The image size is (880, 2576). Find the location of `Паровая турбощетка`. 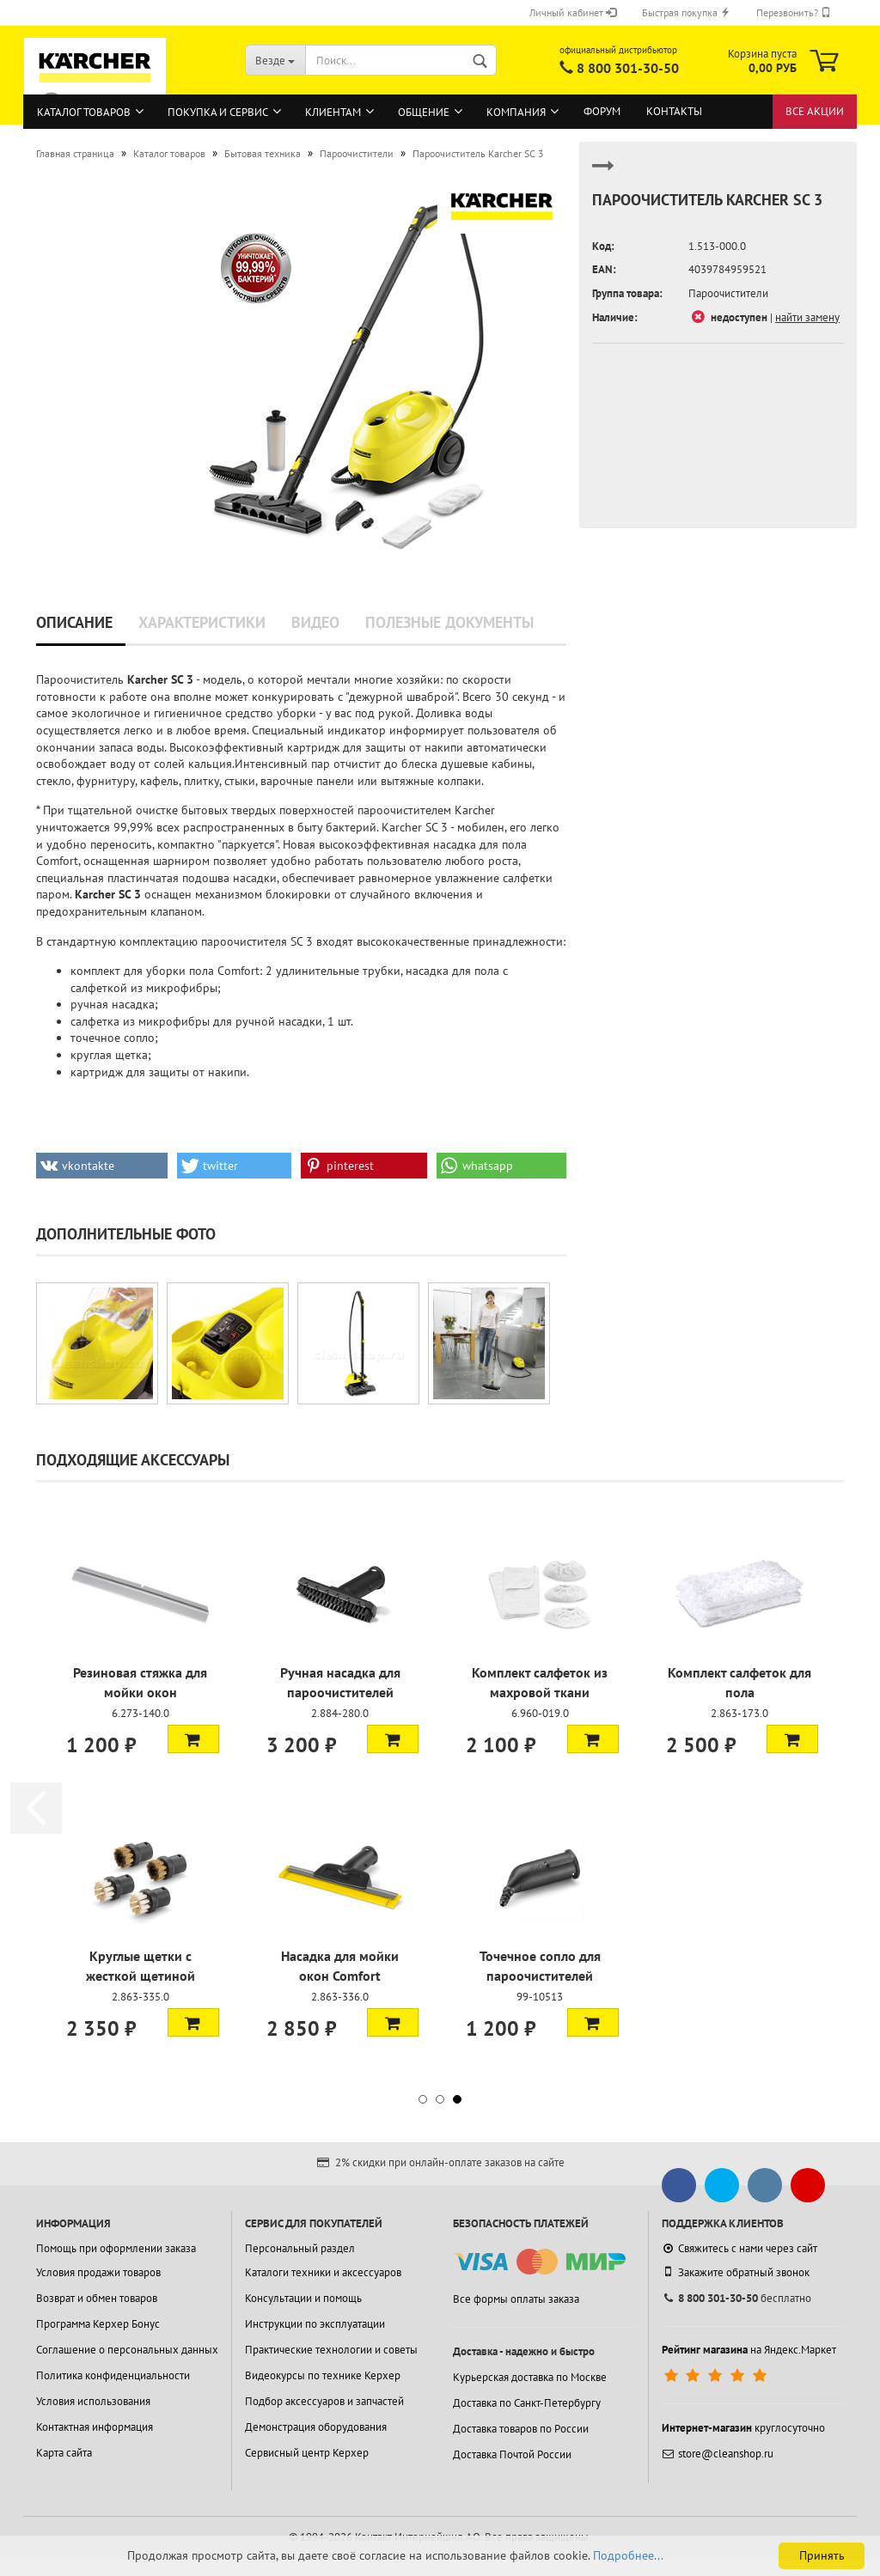

Паровая турбощетка is located at coordinates (140, 1672).